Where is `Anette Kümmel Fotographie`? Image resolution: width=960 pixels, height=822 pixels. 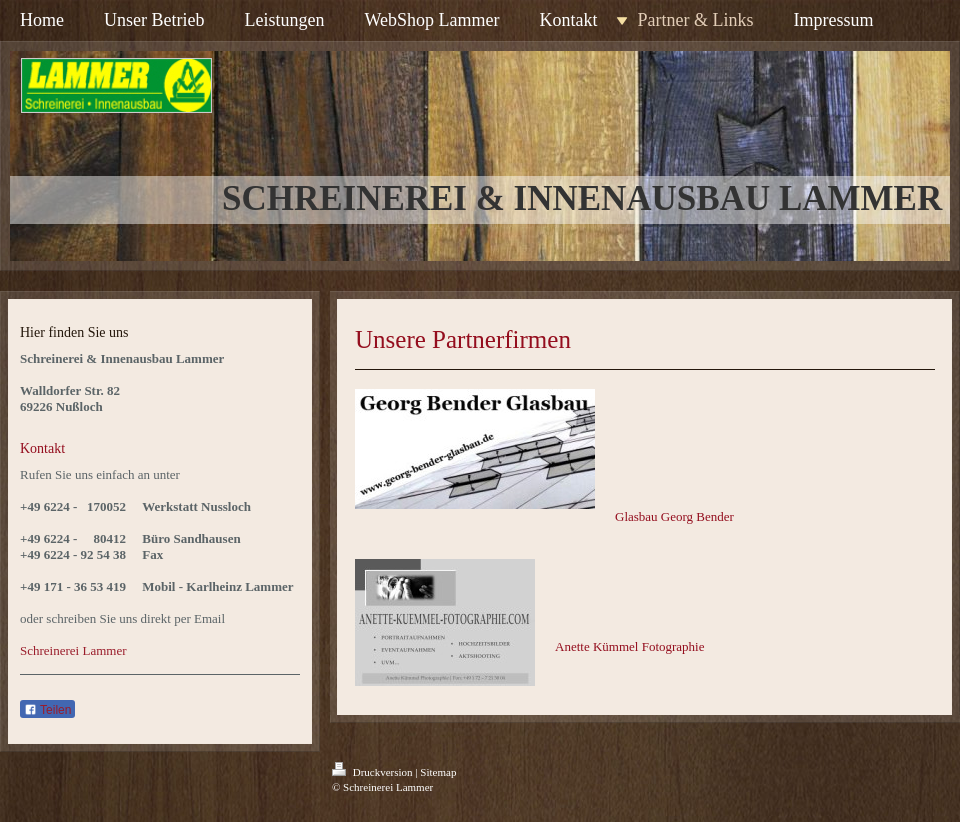 Anette Kümmel Fotographie is located at coordinates (629, 646).